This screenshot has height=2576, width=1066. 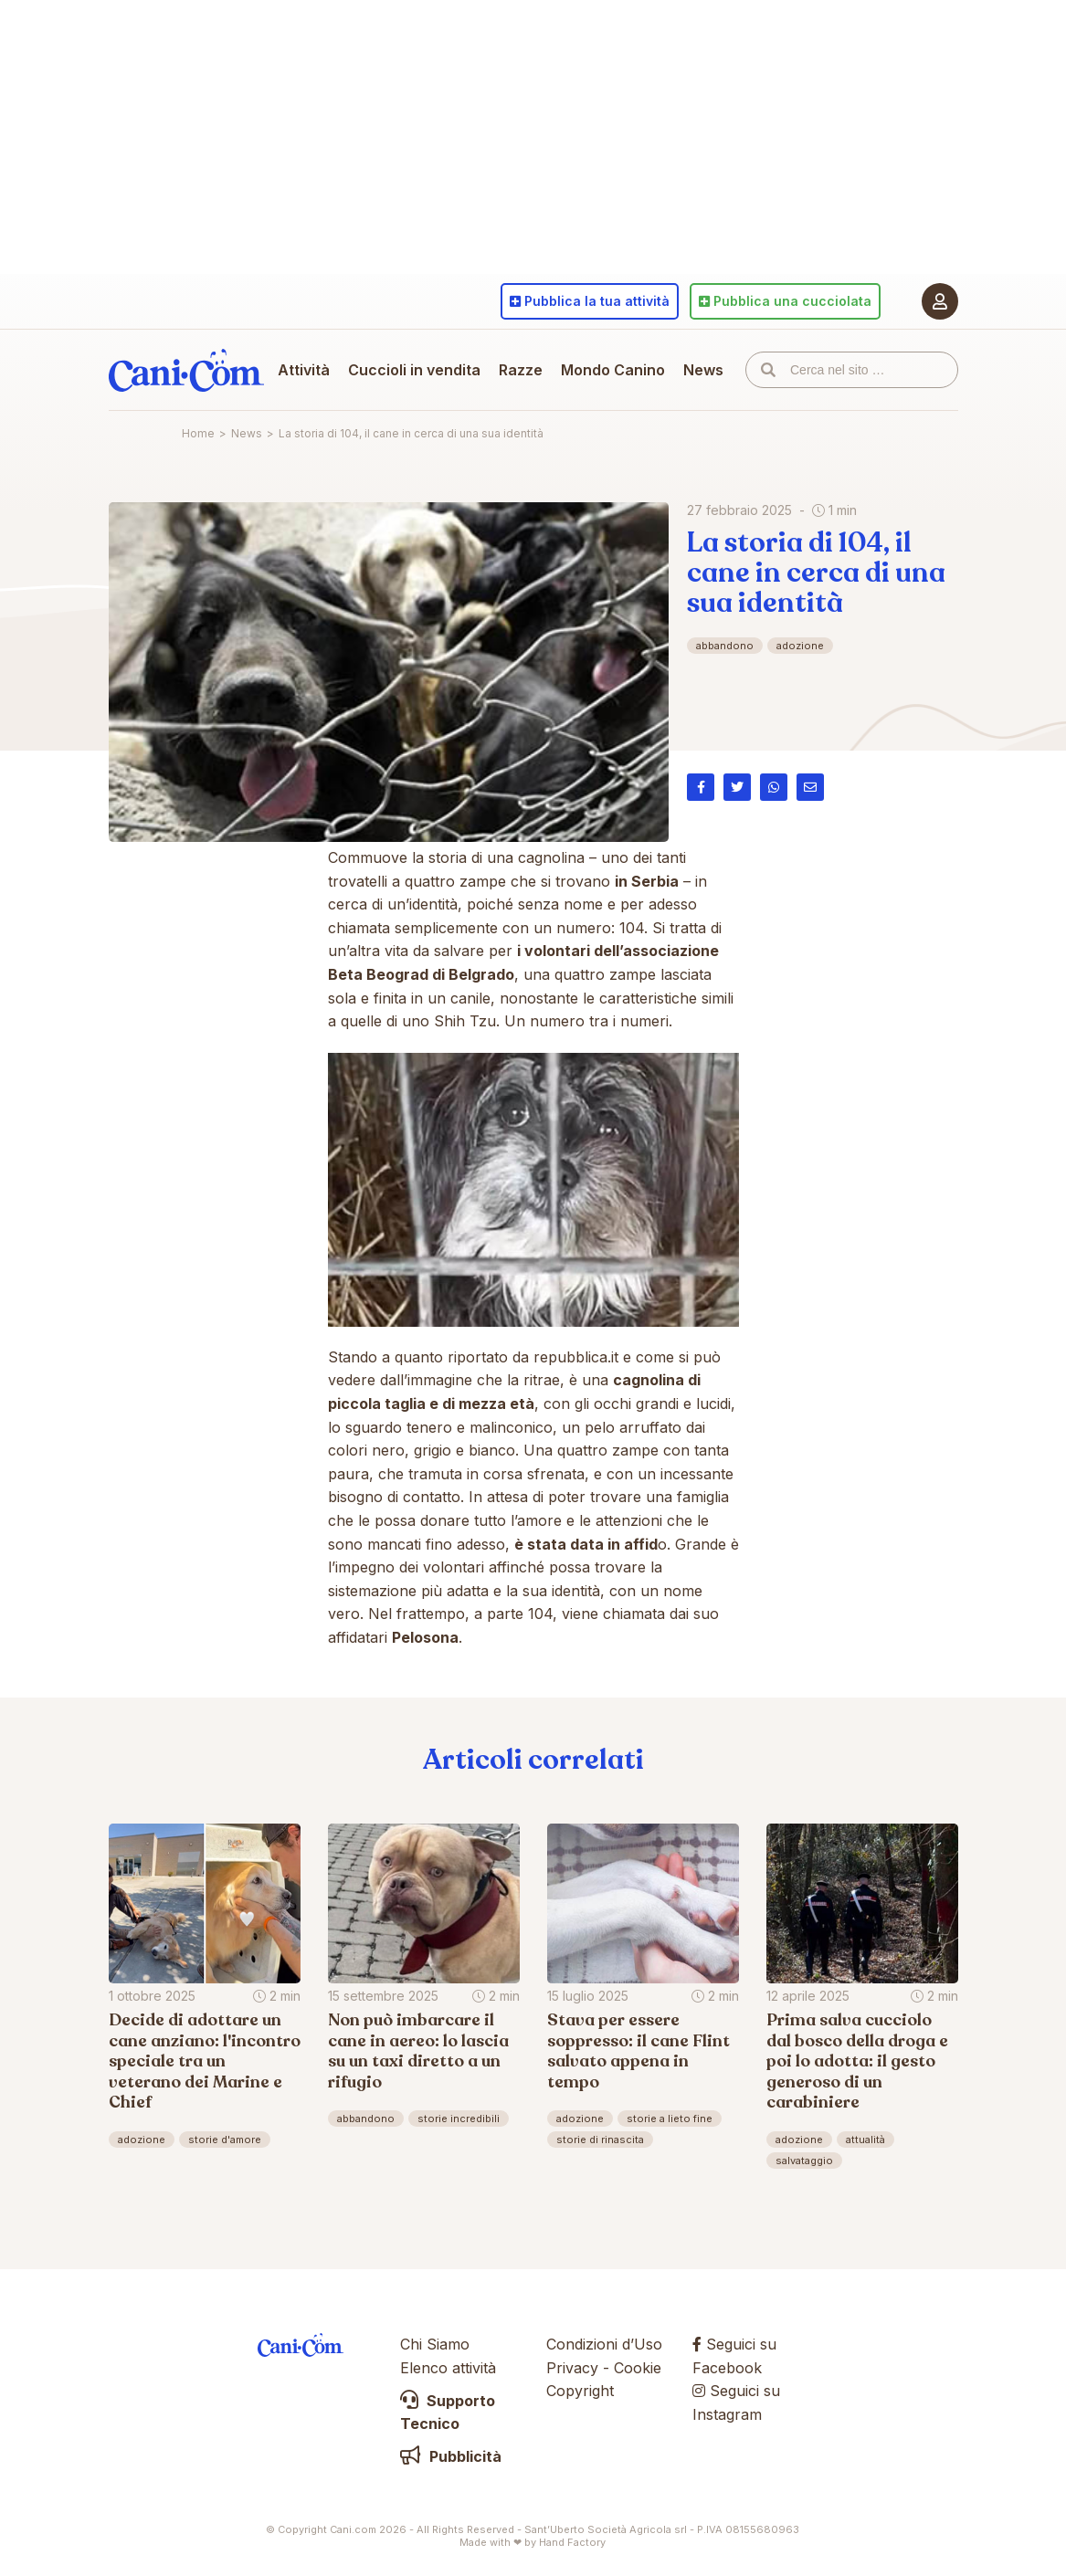 I want to click on Hand Factory, so click(x=572, y=2542).